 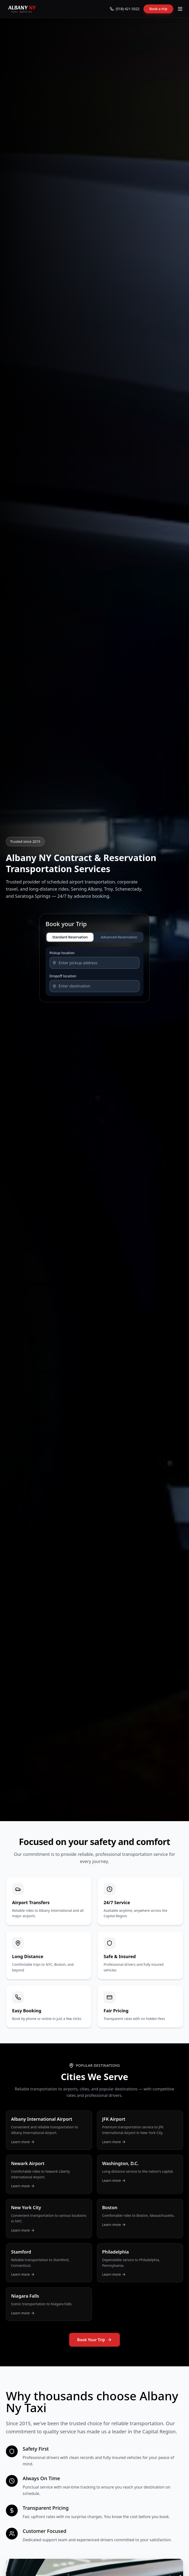 What do you see at coordinates (62, 952) in the screenshot?
I see `Pickup location` at bounding box center [62, 952].